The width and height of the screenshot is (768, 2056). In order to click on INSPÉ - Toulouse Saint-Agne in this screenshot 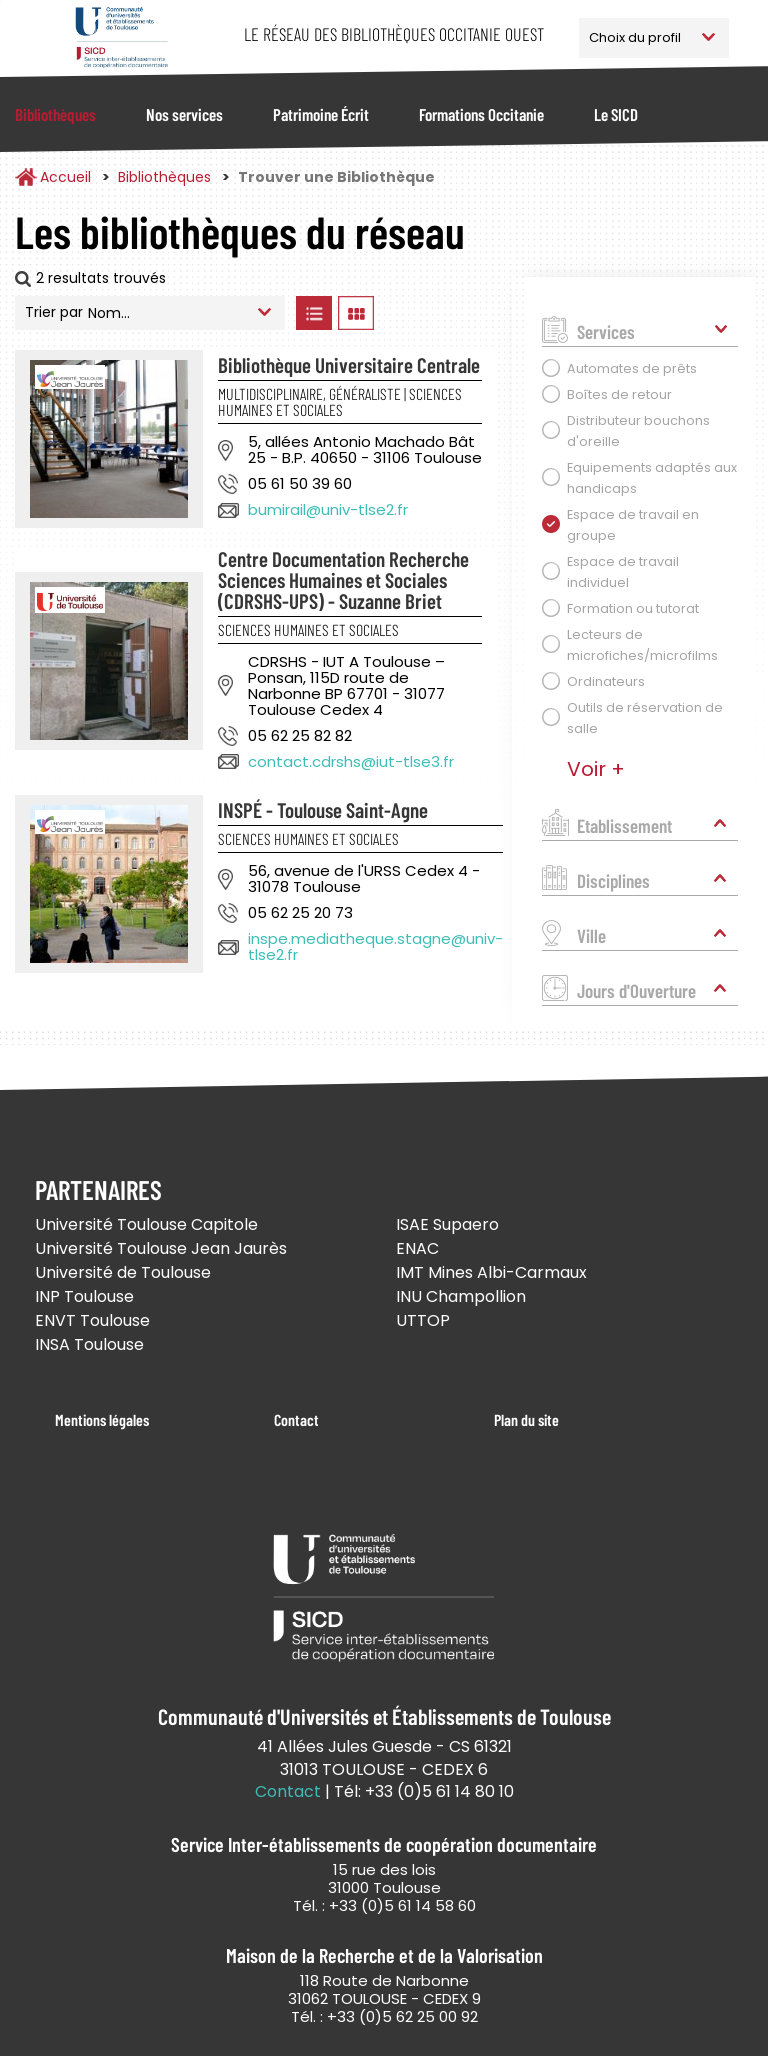, I will do `click(323, 809)`.